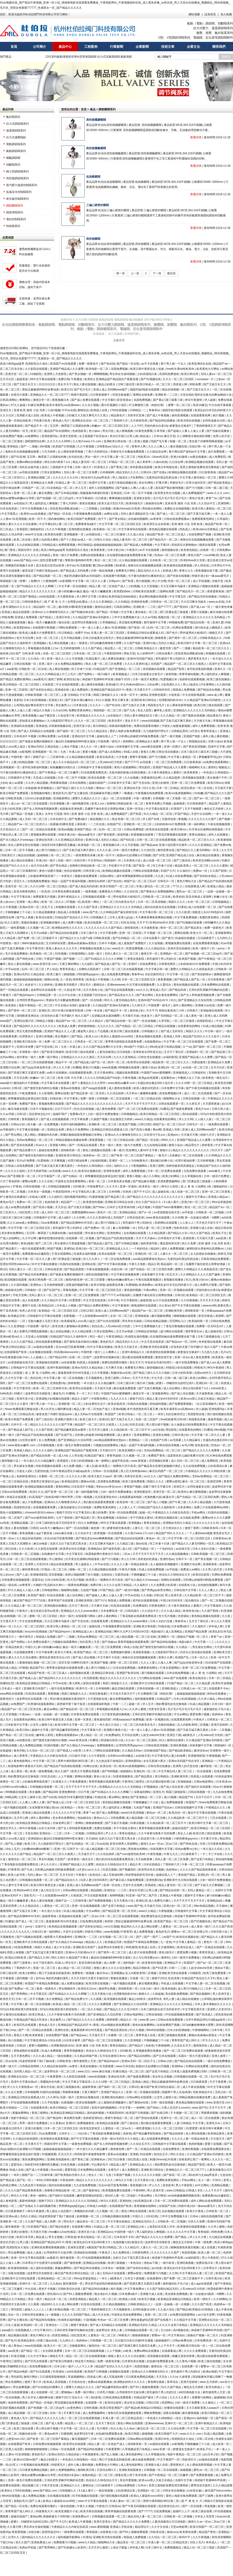 This screenshot has height=2576, width=233. What do you see at coordinates (136, 958) in the screenshot?
I see `香蕉在线影院` at bounding box center [136, 958].